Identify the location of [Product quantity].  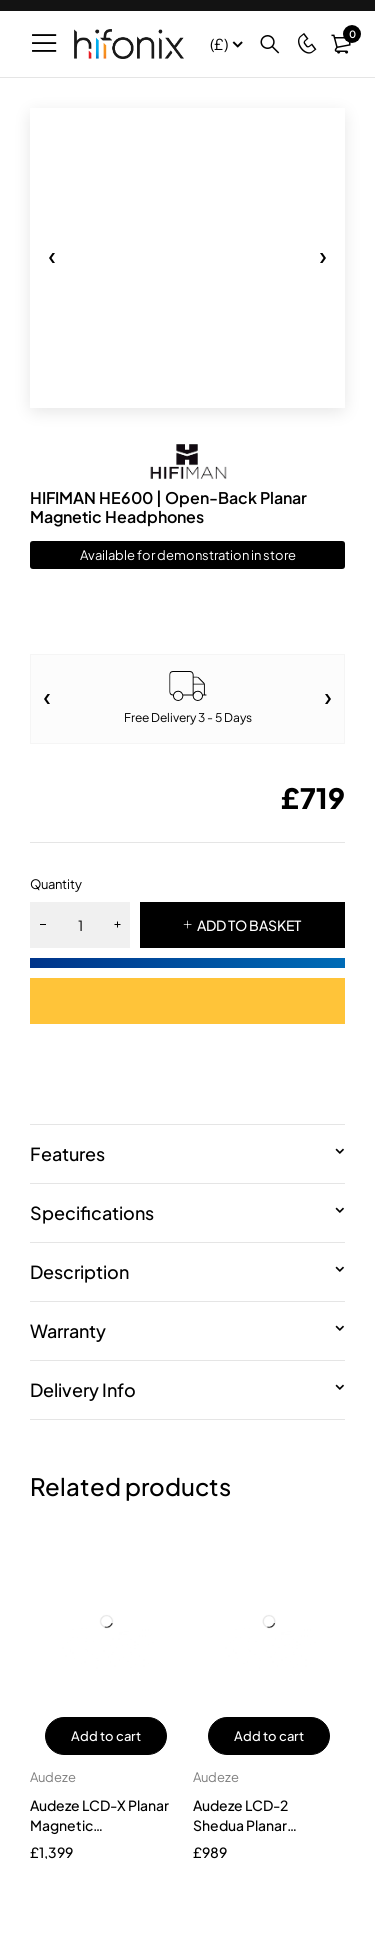
(80, 925).